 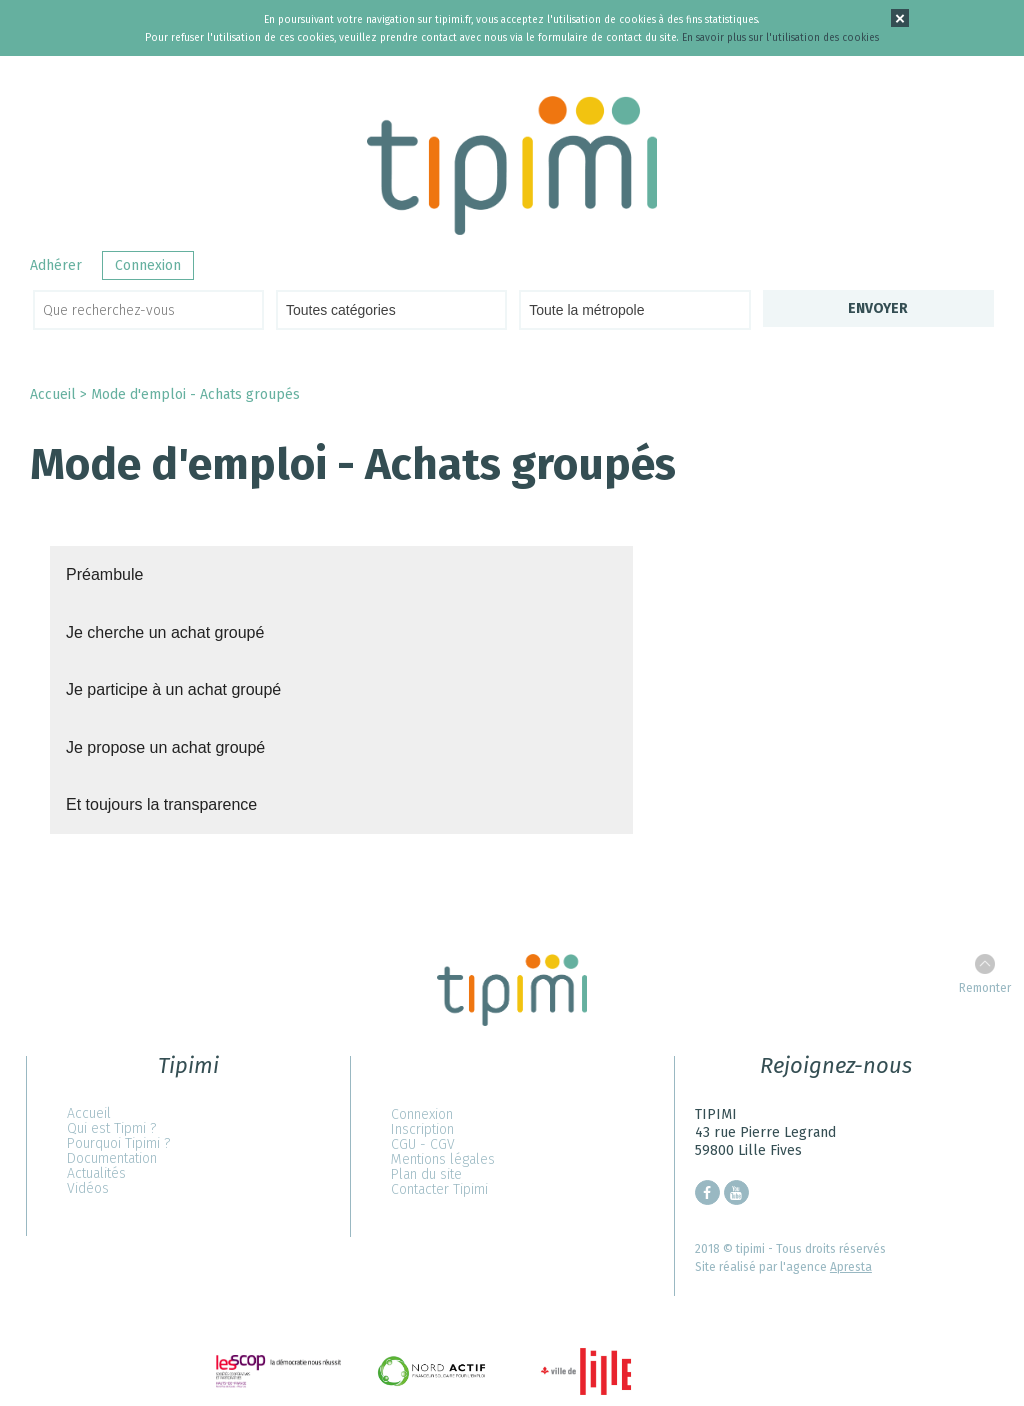 What do you see at coordinates (165, 747) in the screenshot?
I see `Je propose un achat groupé` at bounding box center [165, 747].